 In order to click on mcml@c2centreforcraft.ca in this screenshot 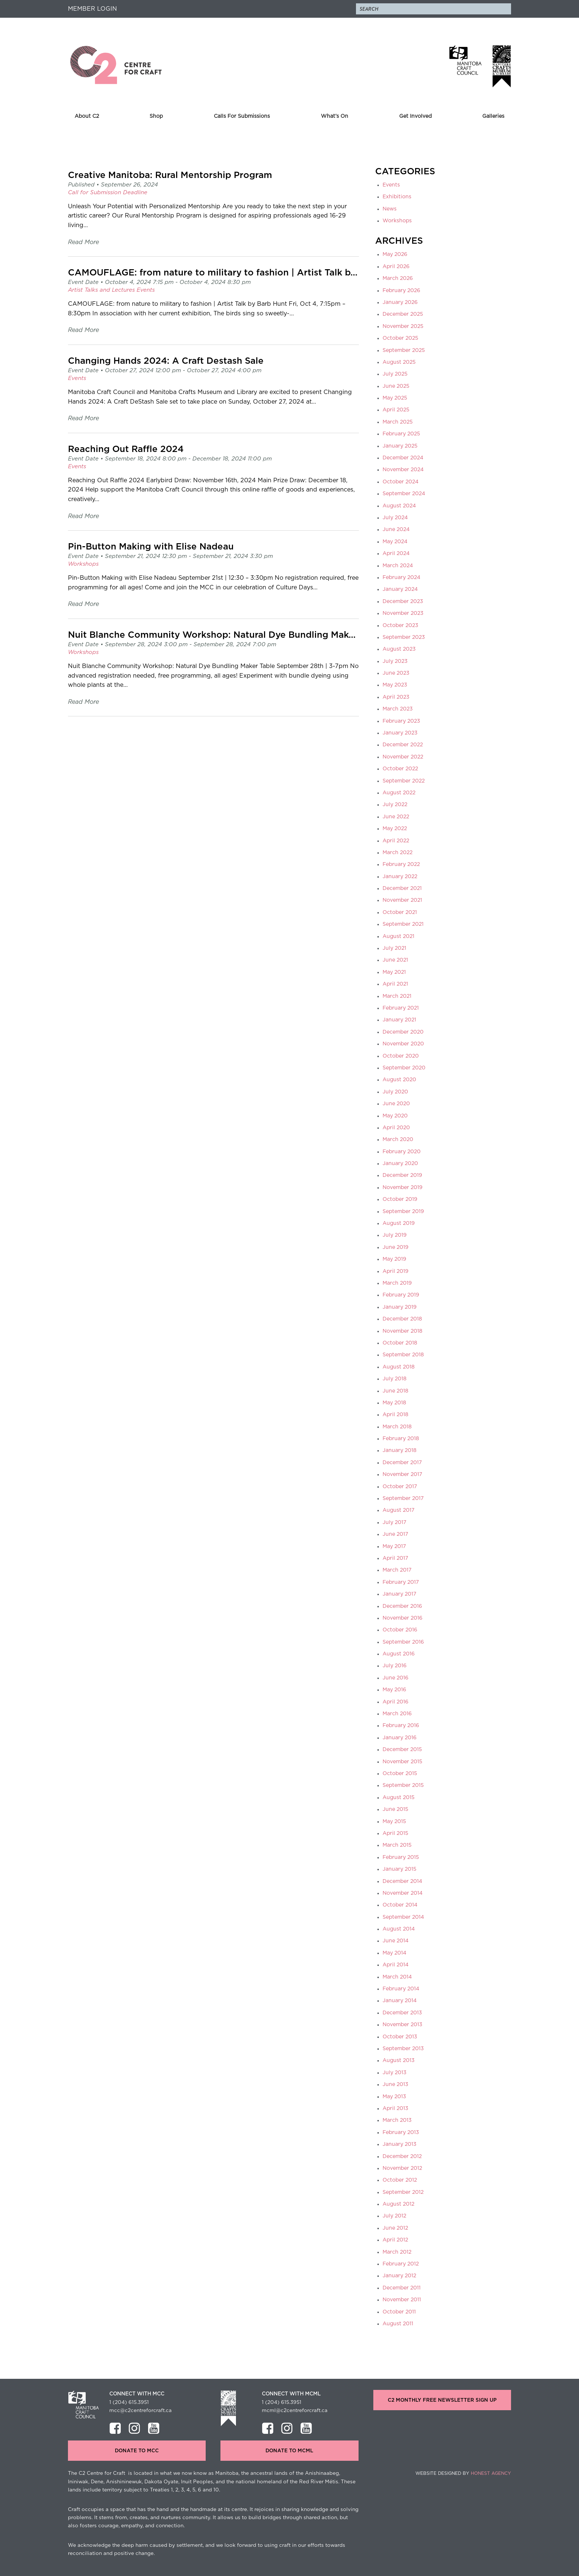, I will do `click(295, 2410)`.